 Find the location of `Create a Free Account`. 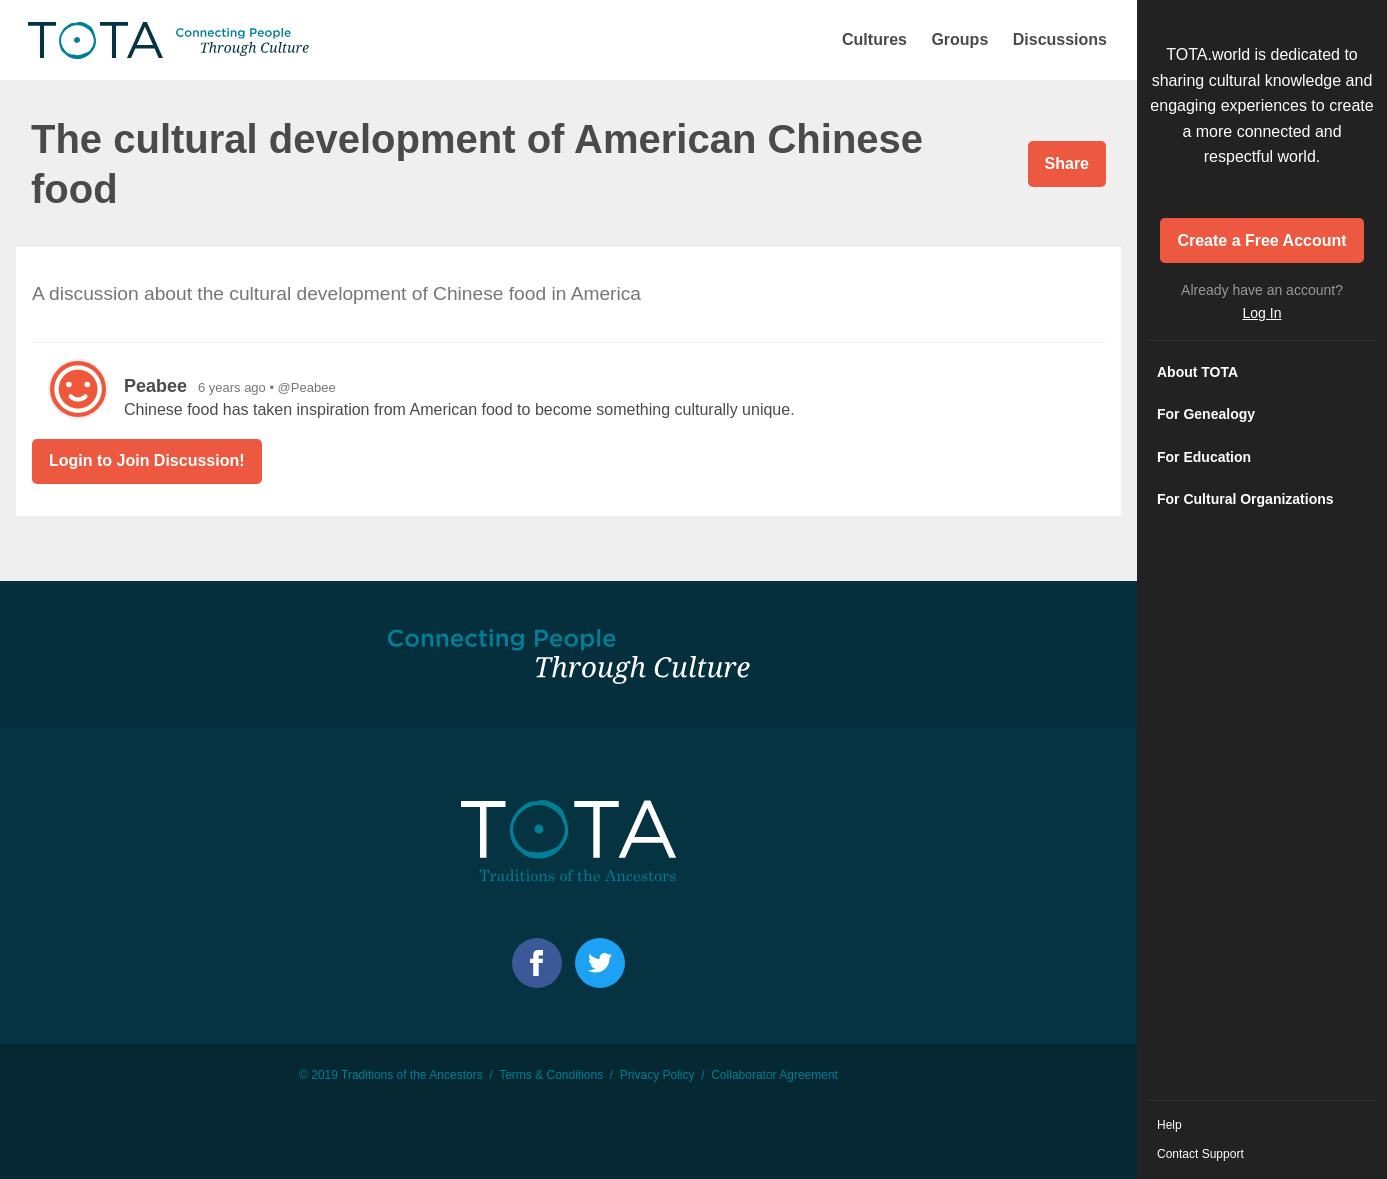

Create a Free Account is located at coordinates (1261, 240).